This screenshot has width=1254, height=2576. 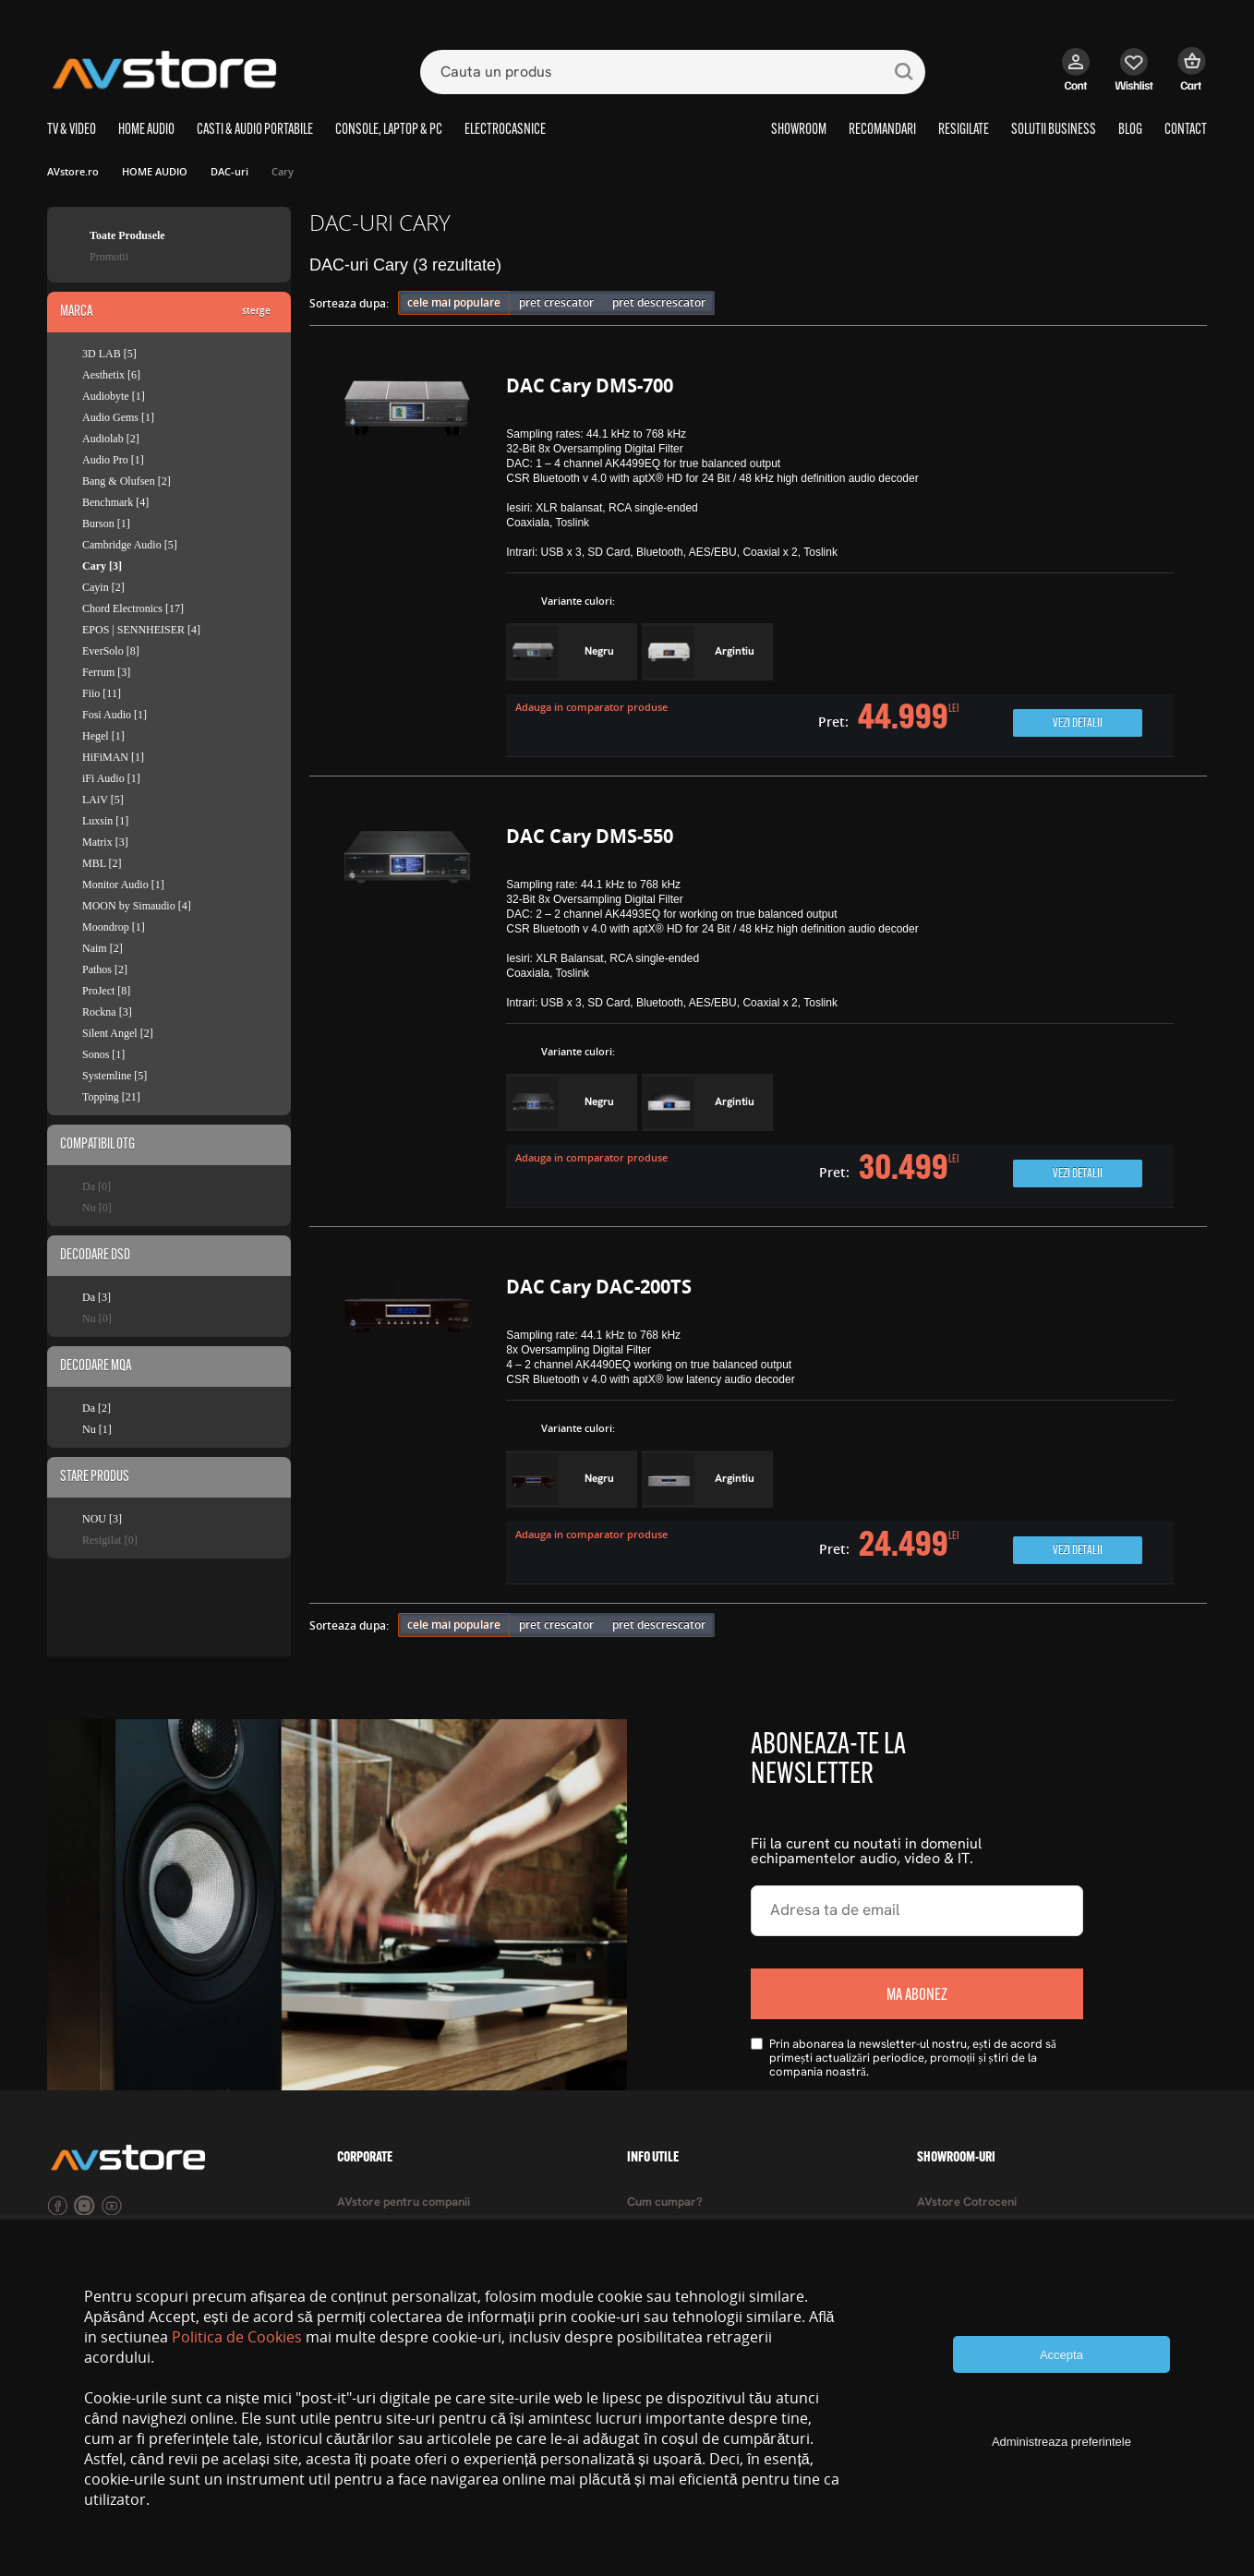 I want to click on HiFiMAN [1], so click(x=113, y=757).